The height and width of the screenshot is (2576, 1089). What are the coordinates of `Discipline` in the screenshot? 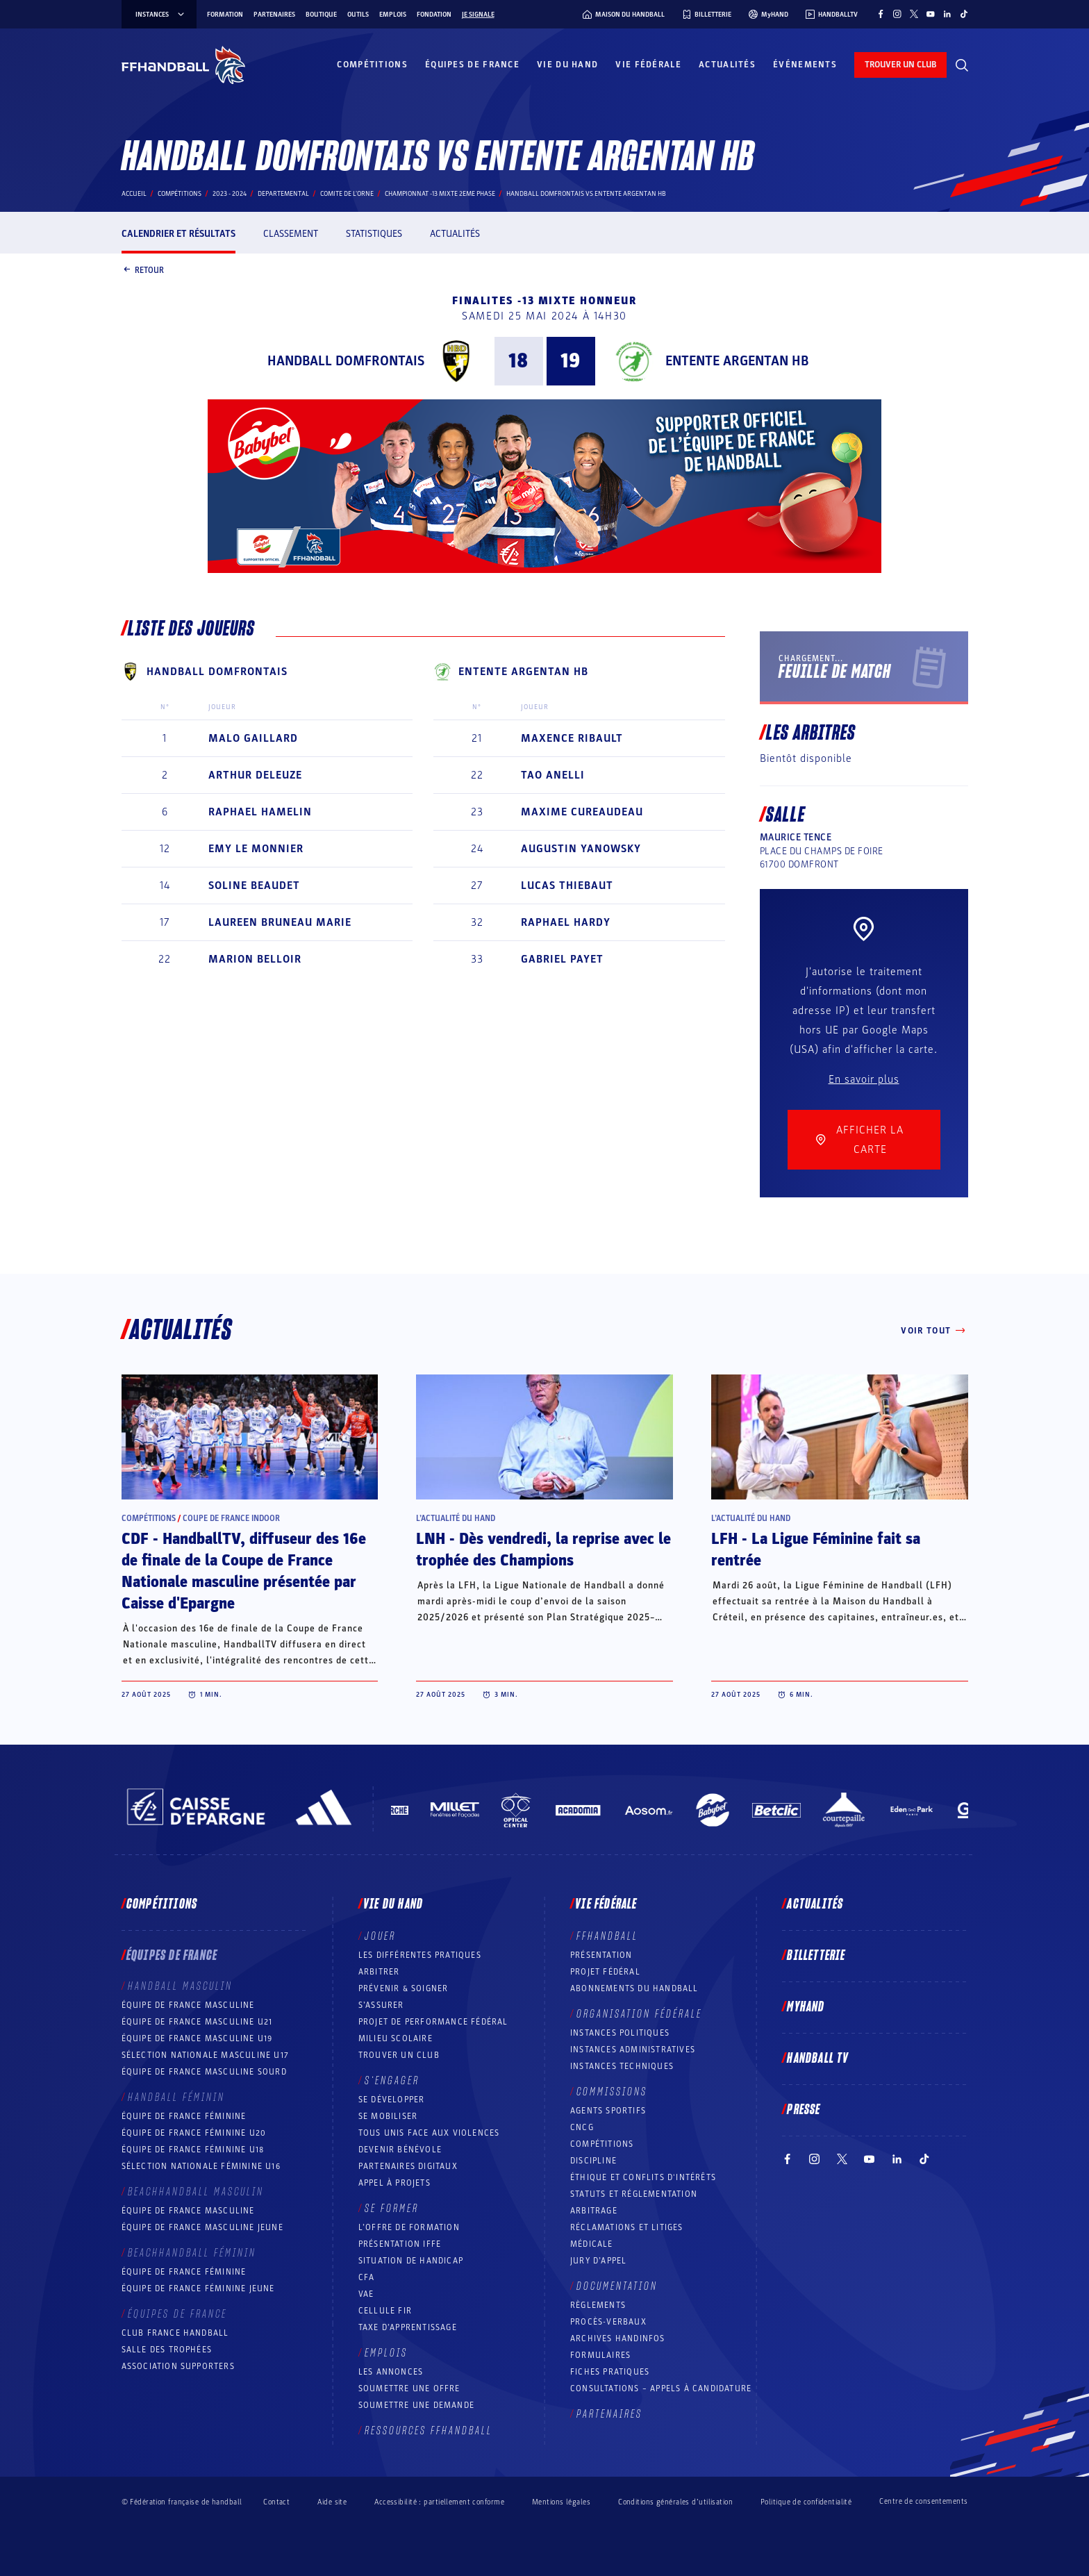 It's located at (593, 2161).